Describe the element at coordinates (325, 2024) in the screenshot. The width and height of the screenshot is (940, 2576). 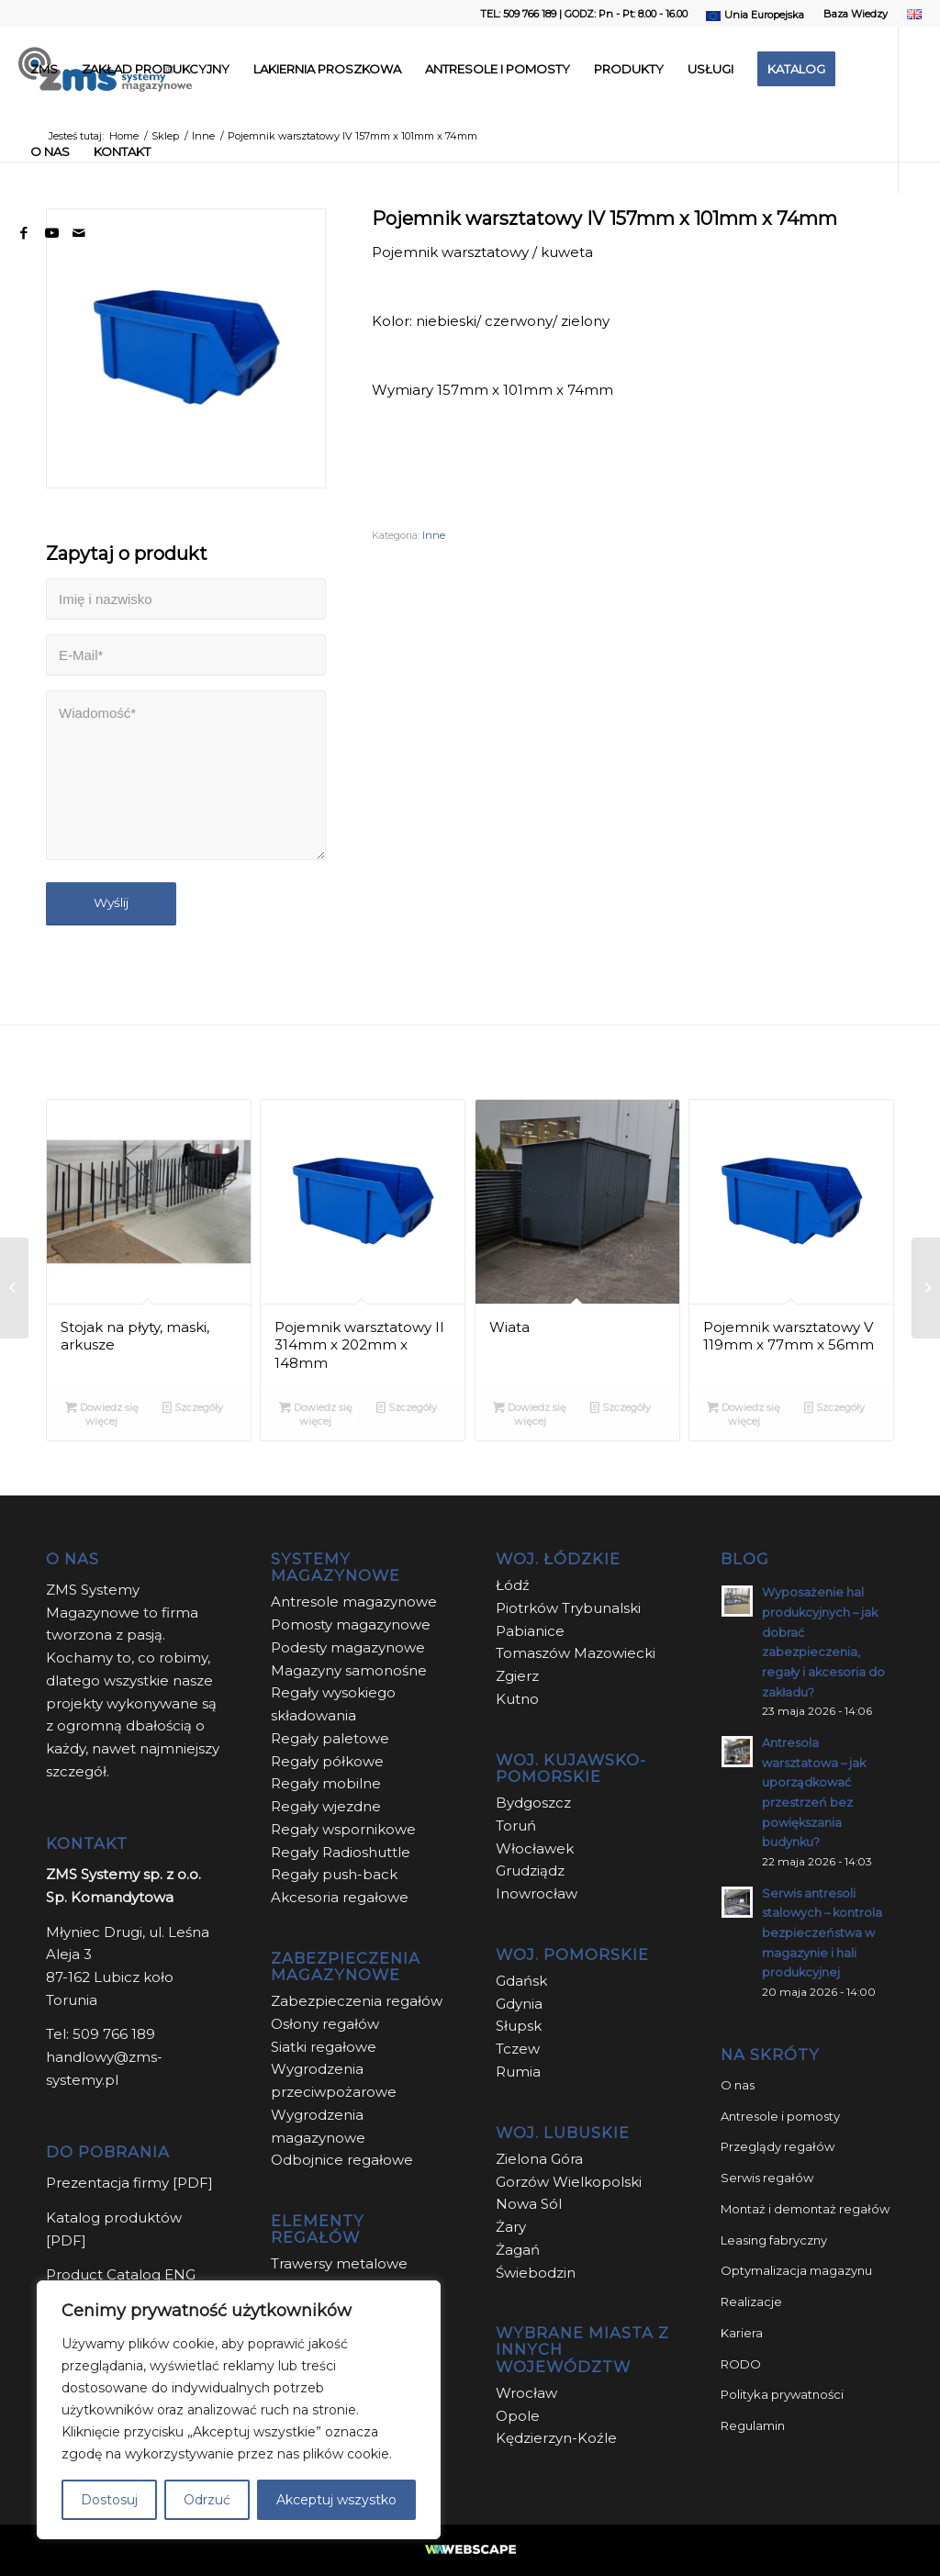
I see `Osłony regałów` at that location.